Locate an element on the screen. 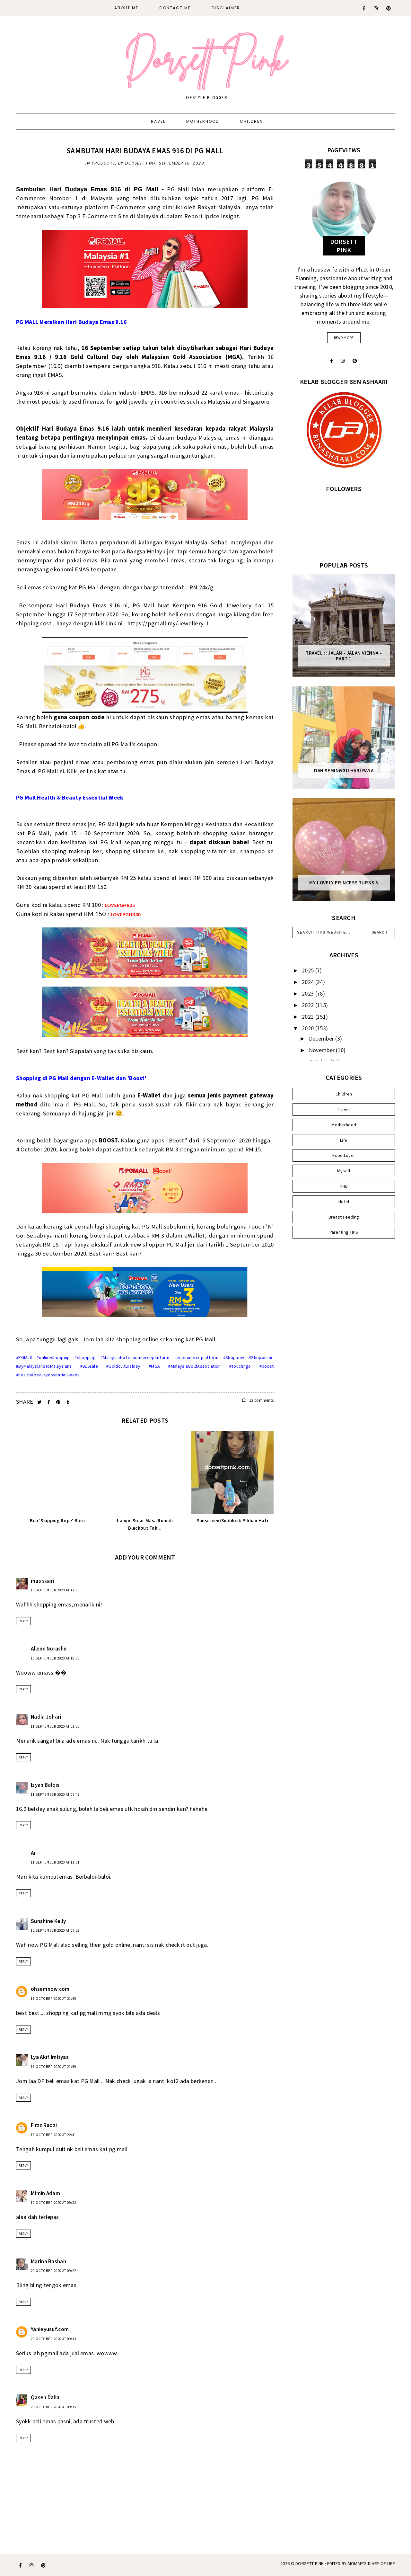 This screenshot has width=411, height=2576. 20 October 2020 at 09:33 is located at coordinates (53, 2339).